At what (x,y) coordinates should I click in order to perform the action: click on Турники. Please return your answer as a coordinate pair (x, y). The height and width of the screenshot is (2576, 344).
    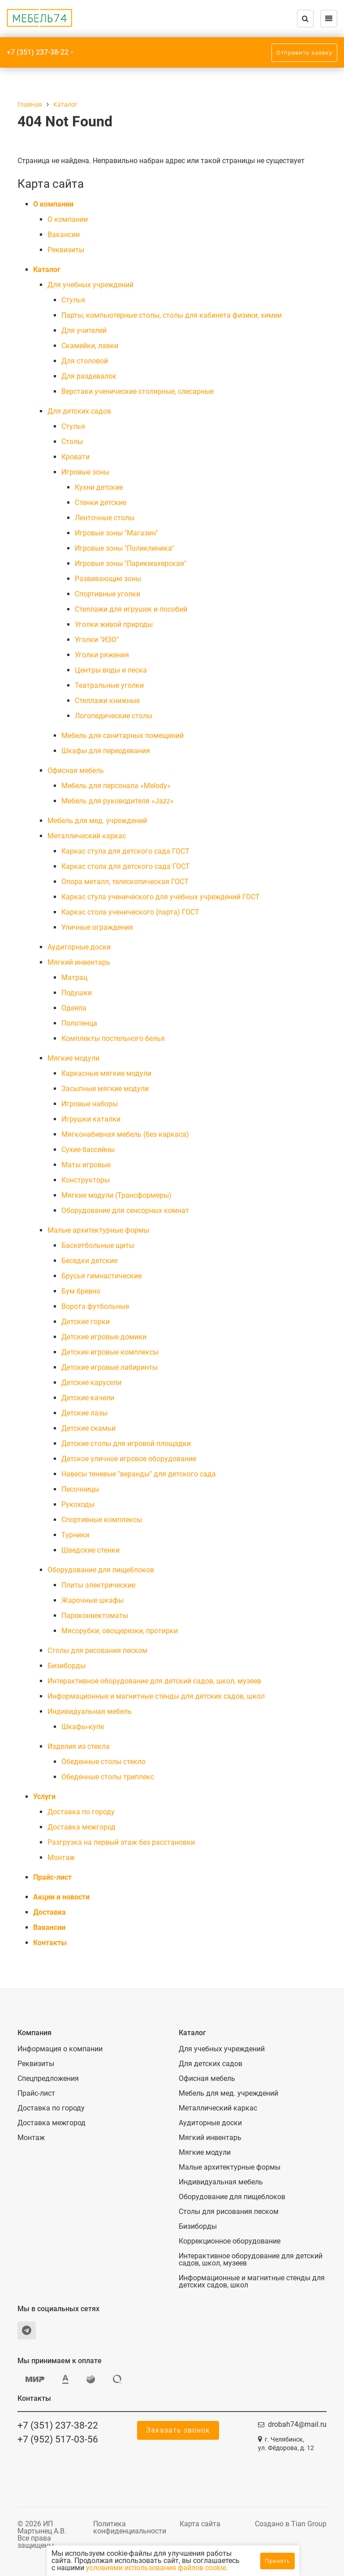
    Looking at the image, I should click on (75, 1535).